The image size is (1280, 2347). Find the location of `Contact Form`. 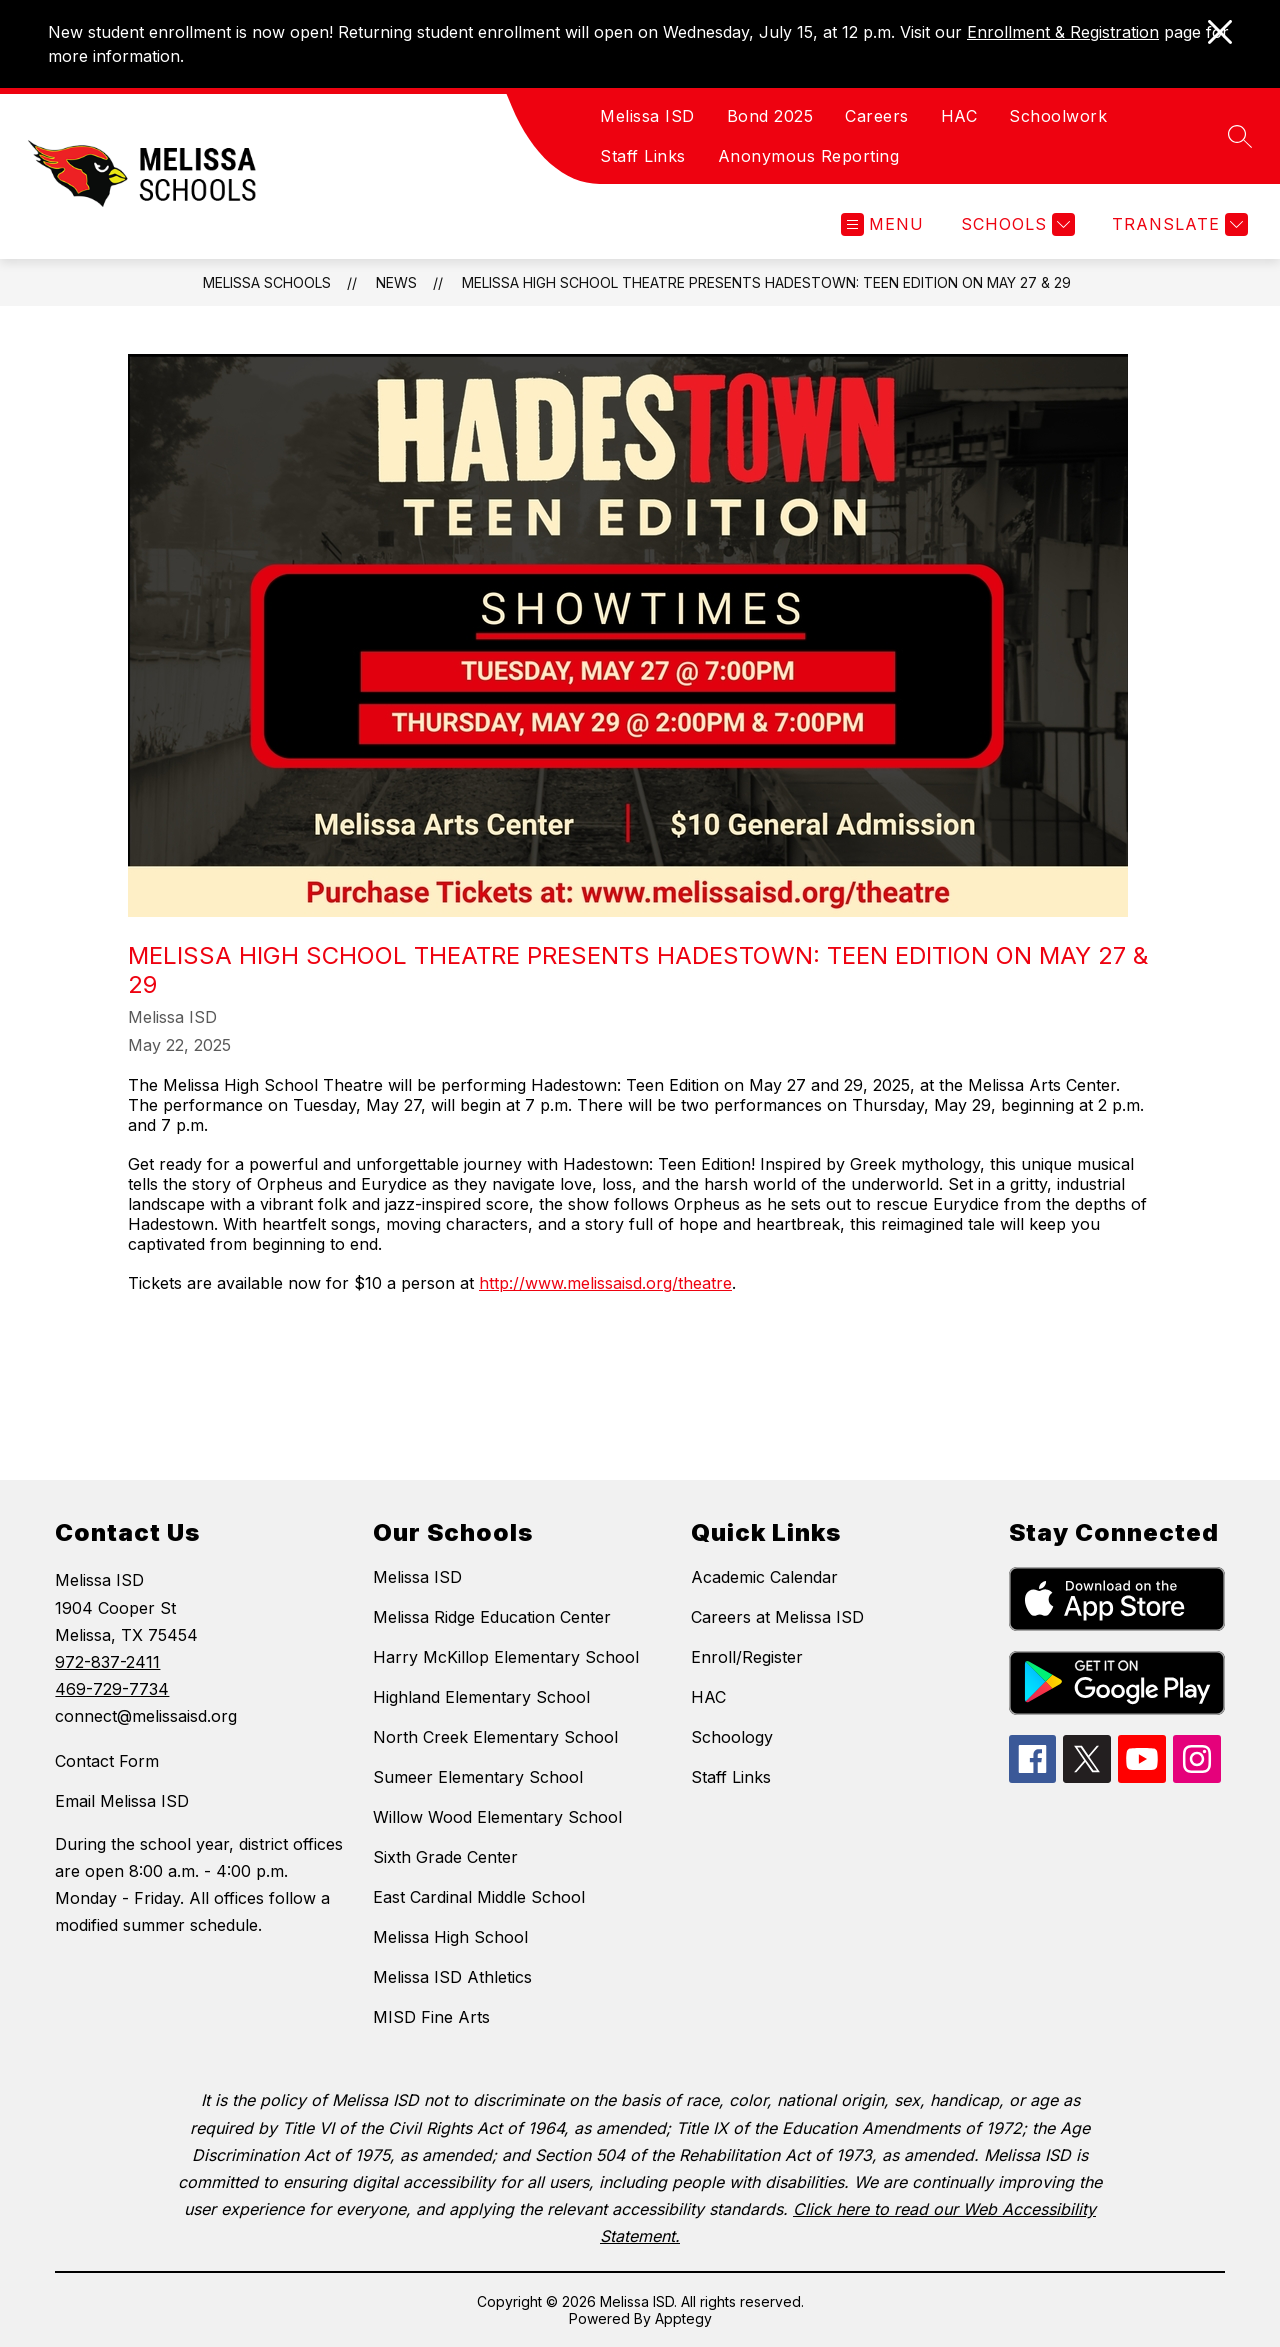

Contact Form is located at coordinates (107, 1761).